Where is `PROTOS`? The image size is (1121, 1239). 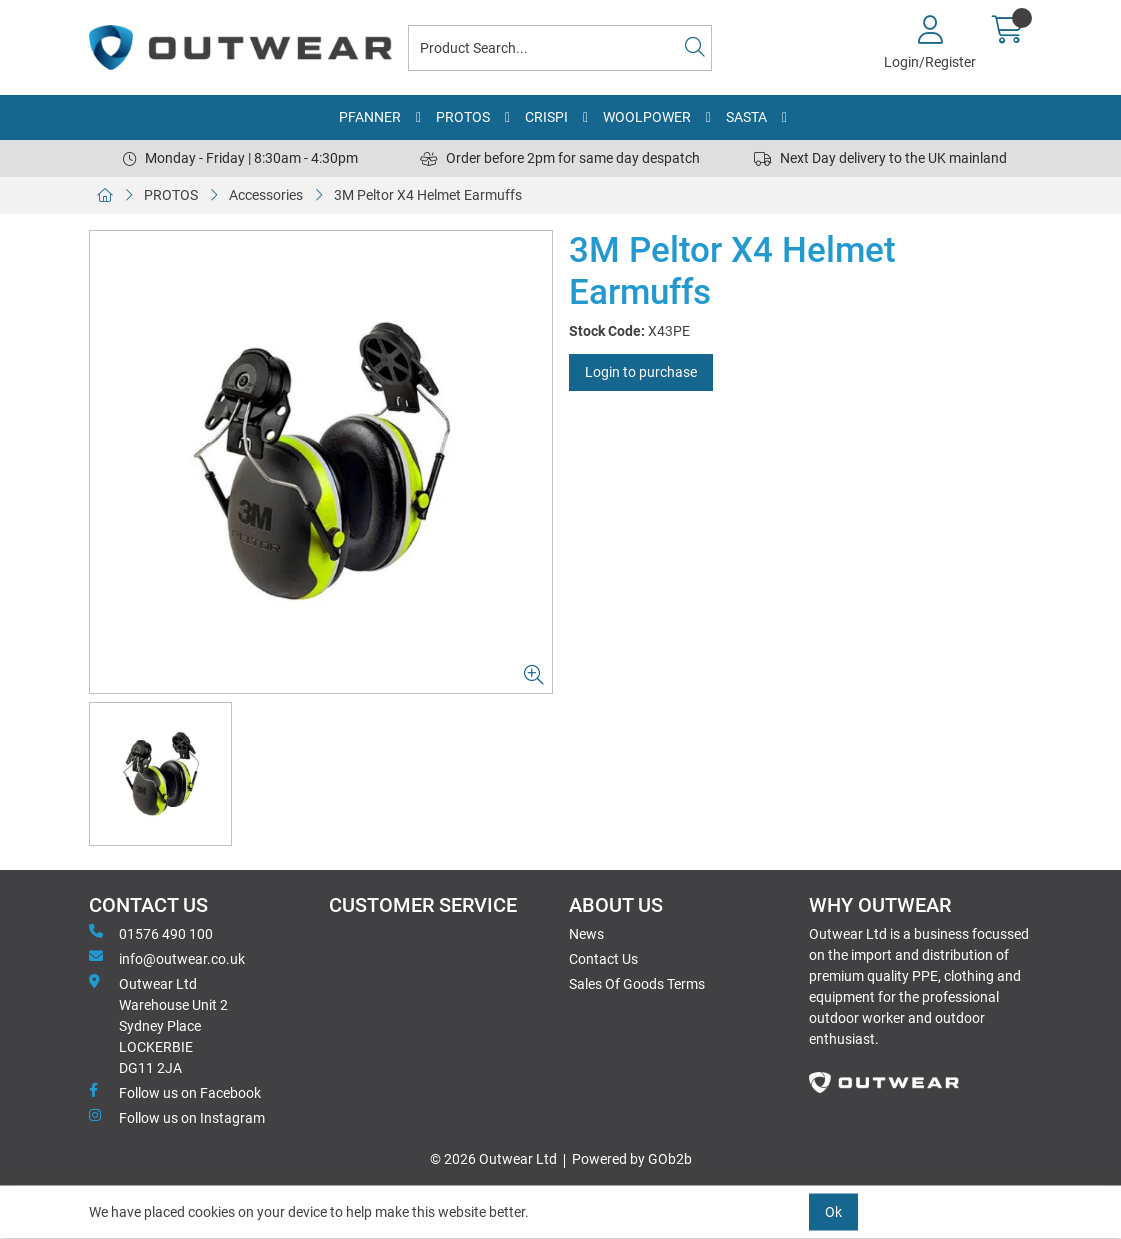
PROTOS is located at coordinates (463, 117).